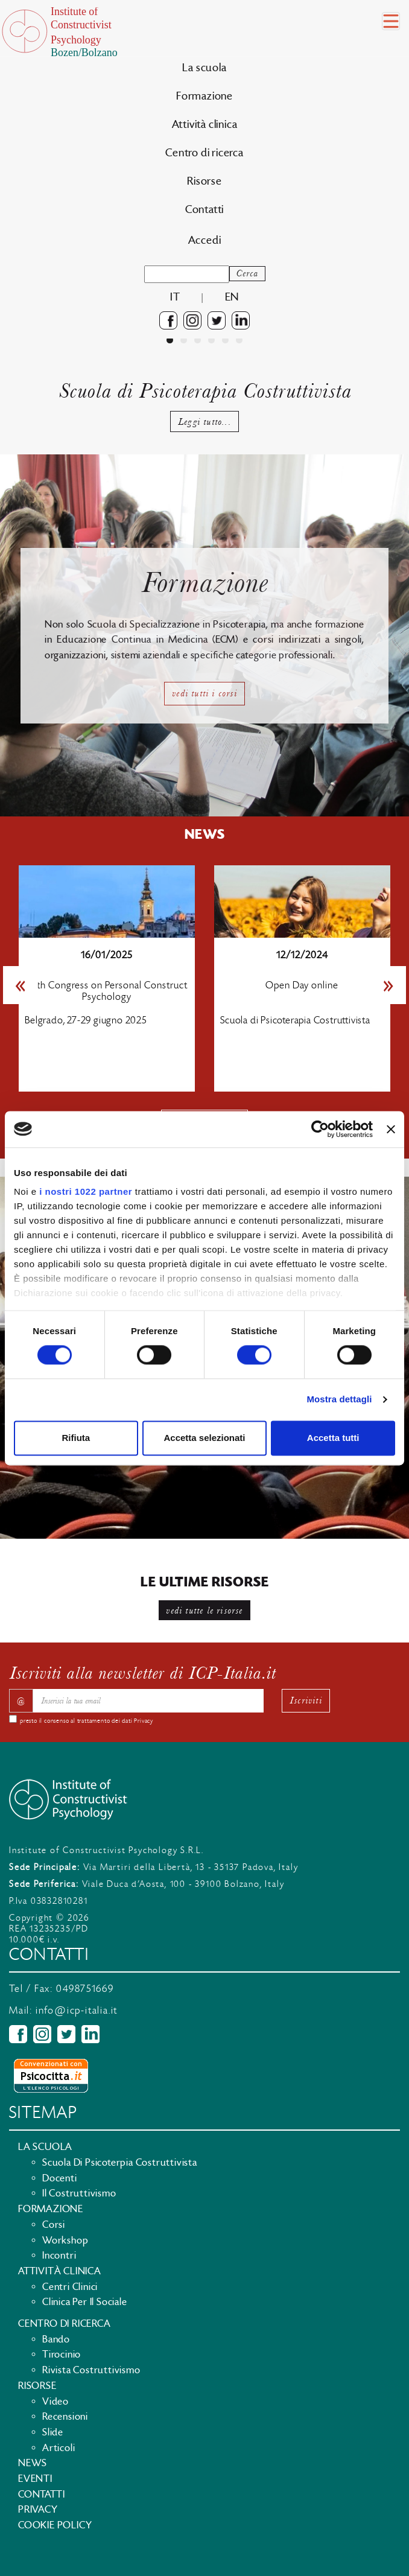 Image resolution: width=409 pixels, height=2576 pixels. I want to click on [Cookiebot di Usercentrics - si apre in una nuova scheda], so click(320, 1129).